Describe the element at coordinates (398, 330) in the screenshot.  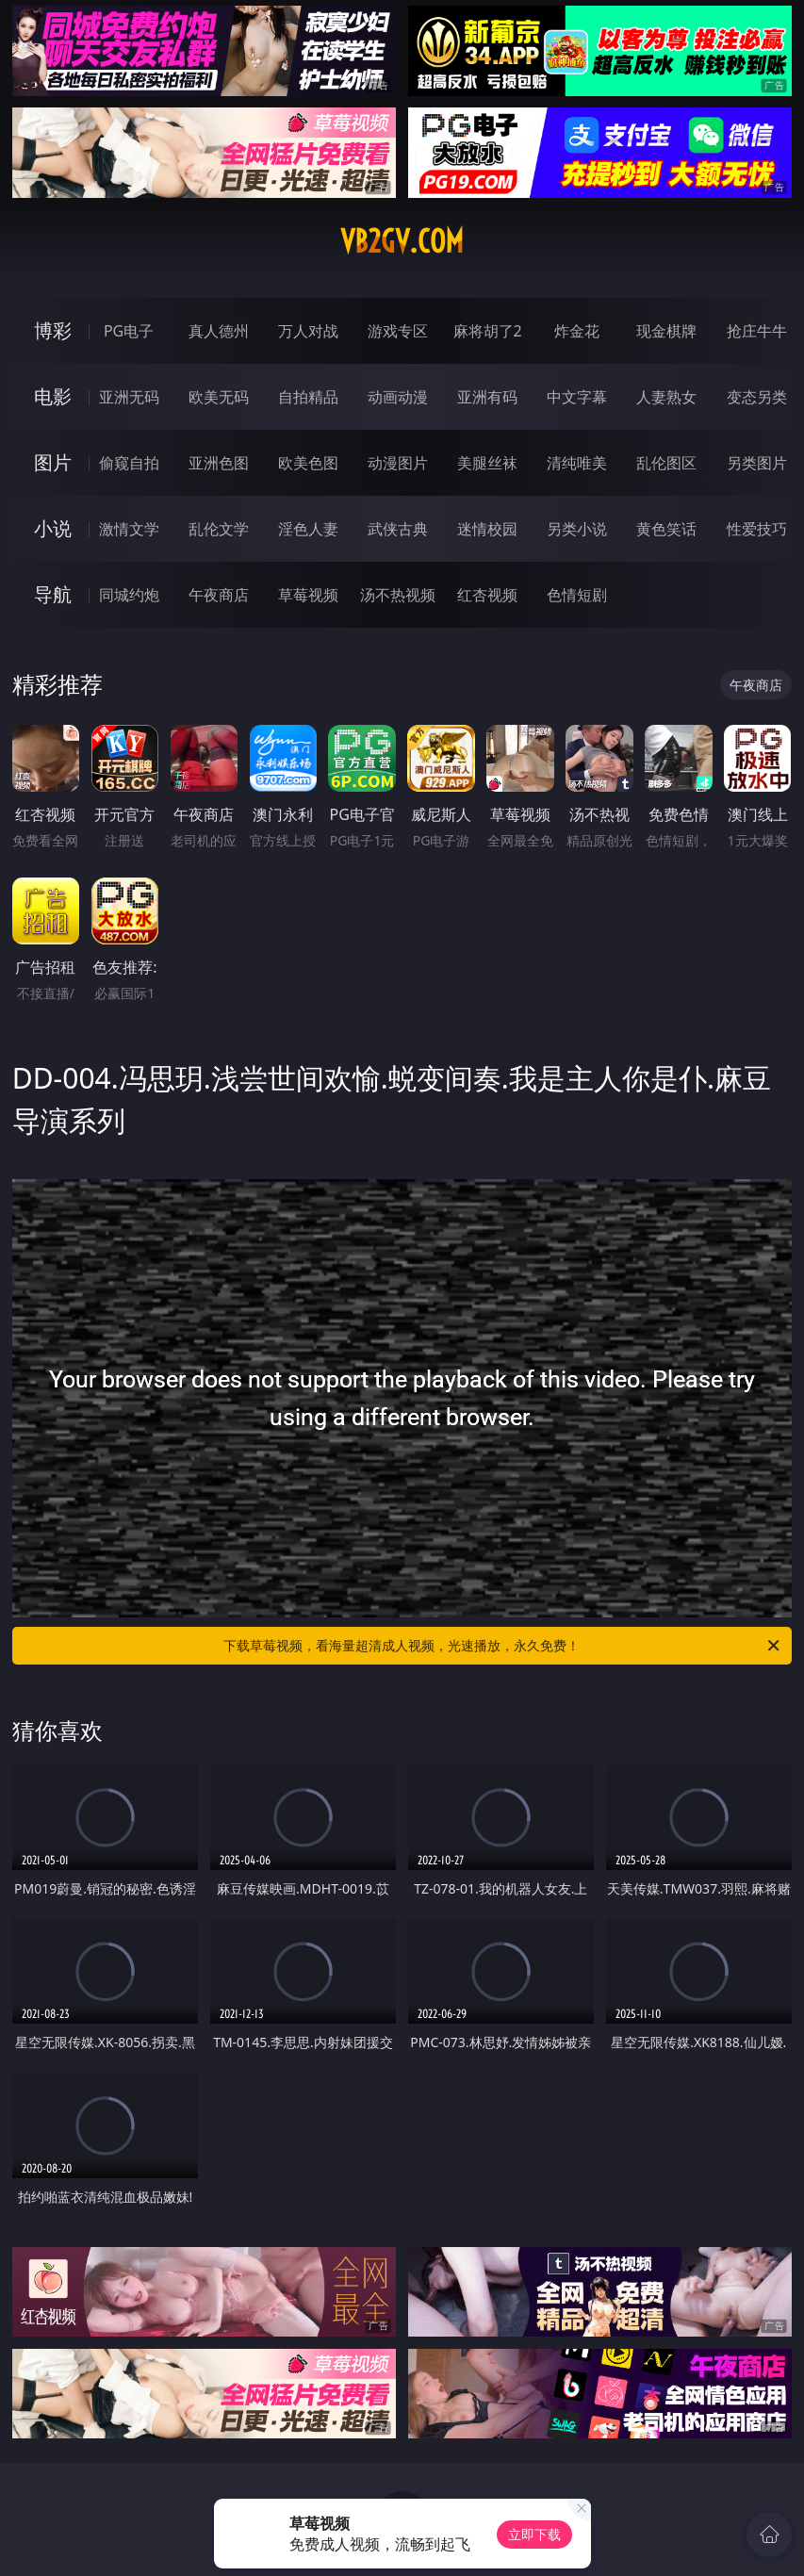
I see `游戏专区` at that location.